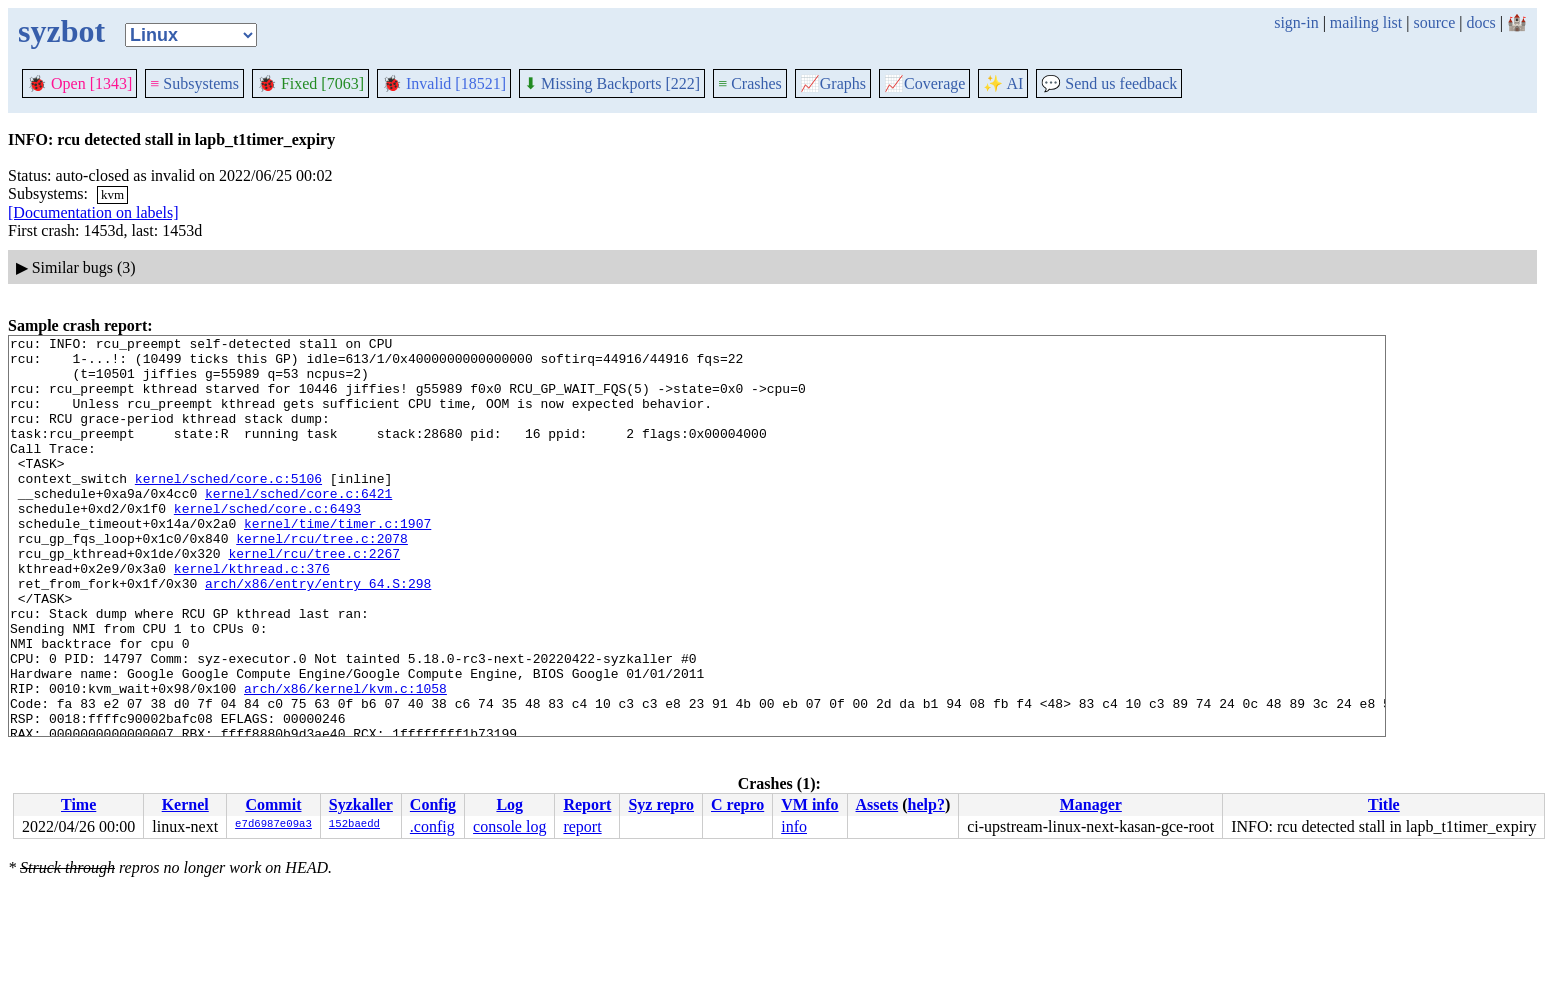 Image resolution: width=1545 pixels, height=996 pixels. What do you see at coordinates (61, 31) in the screenshot?
I see `syzbot` at bounding box center [61, 31].